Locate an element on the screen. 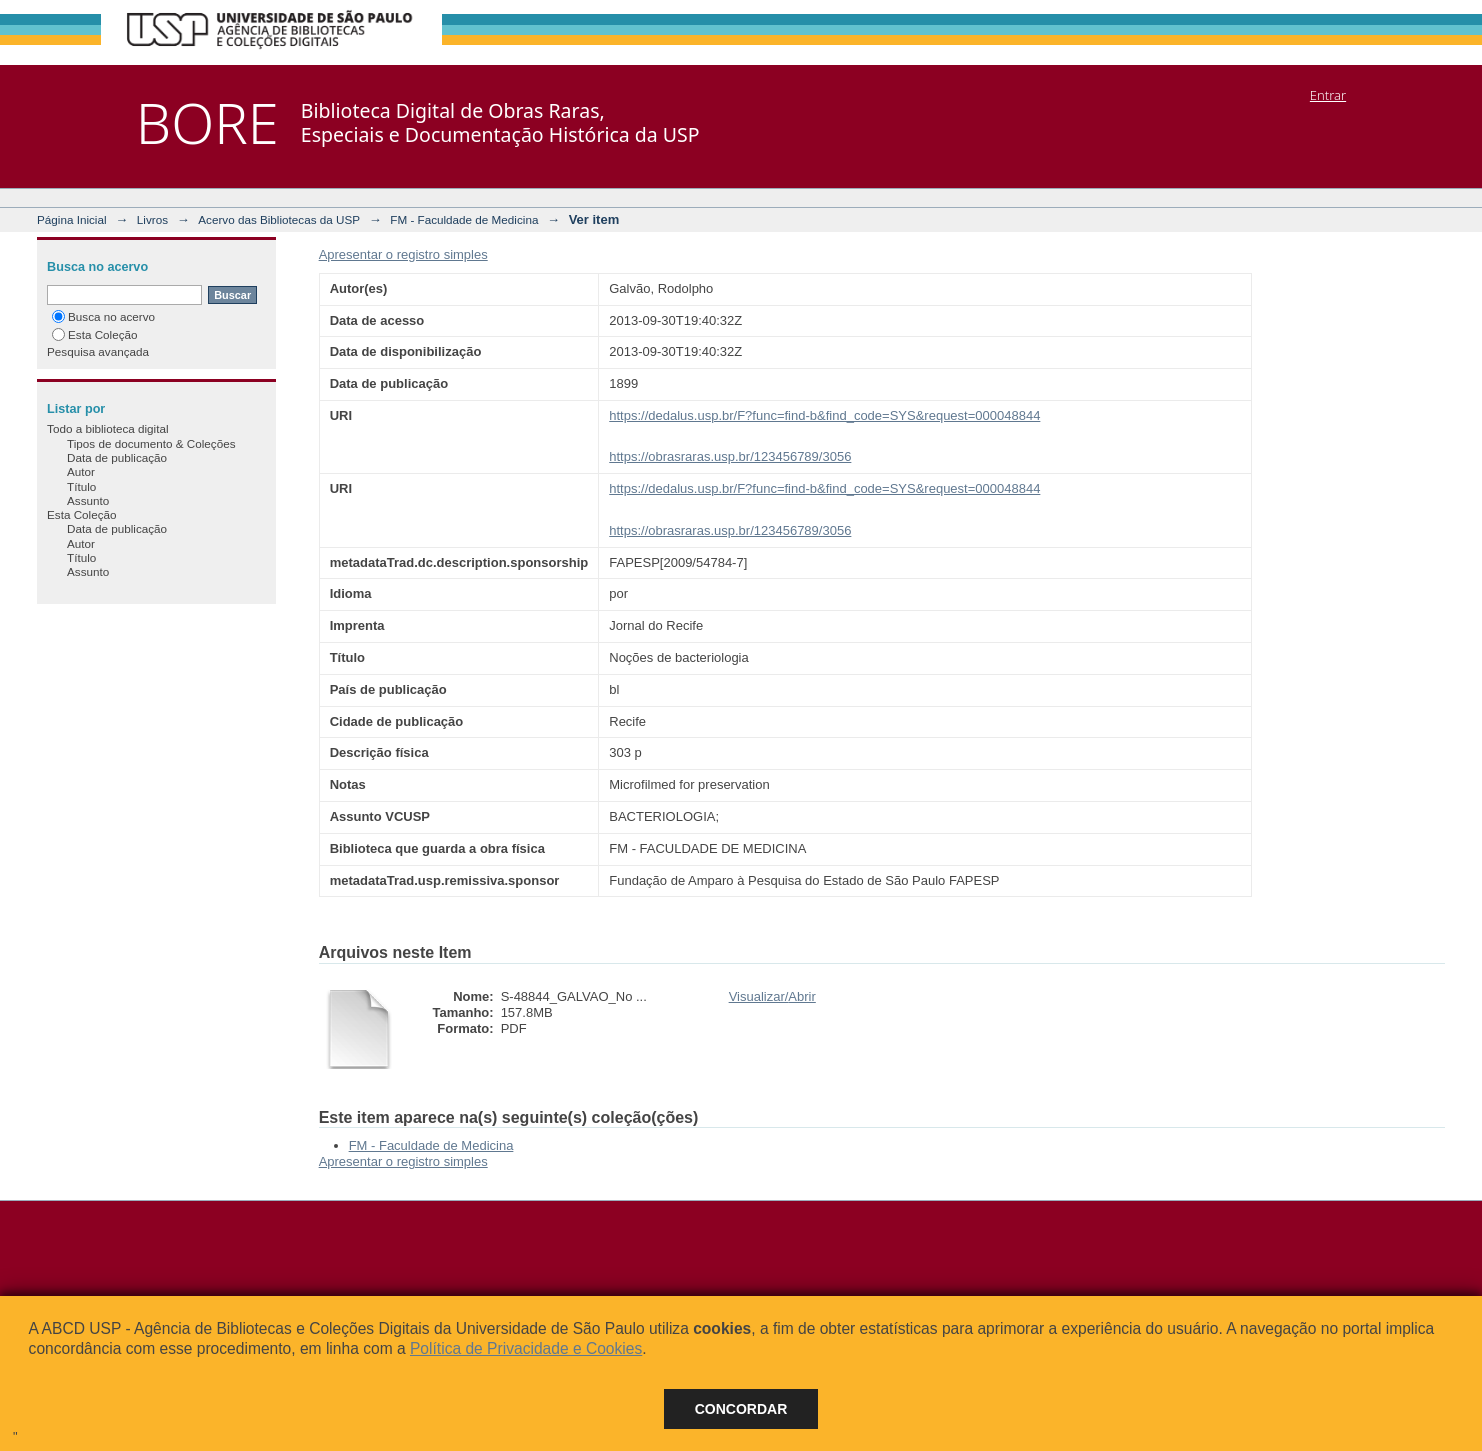  Visualizar/Abrir is located at coordinates (772, 996).